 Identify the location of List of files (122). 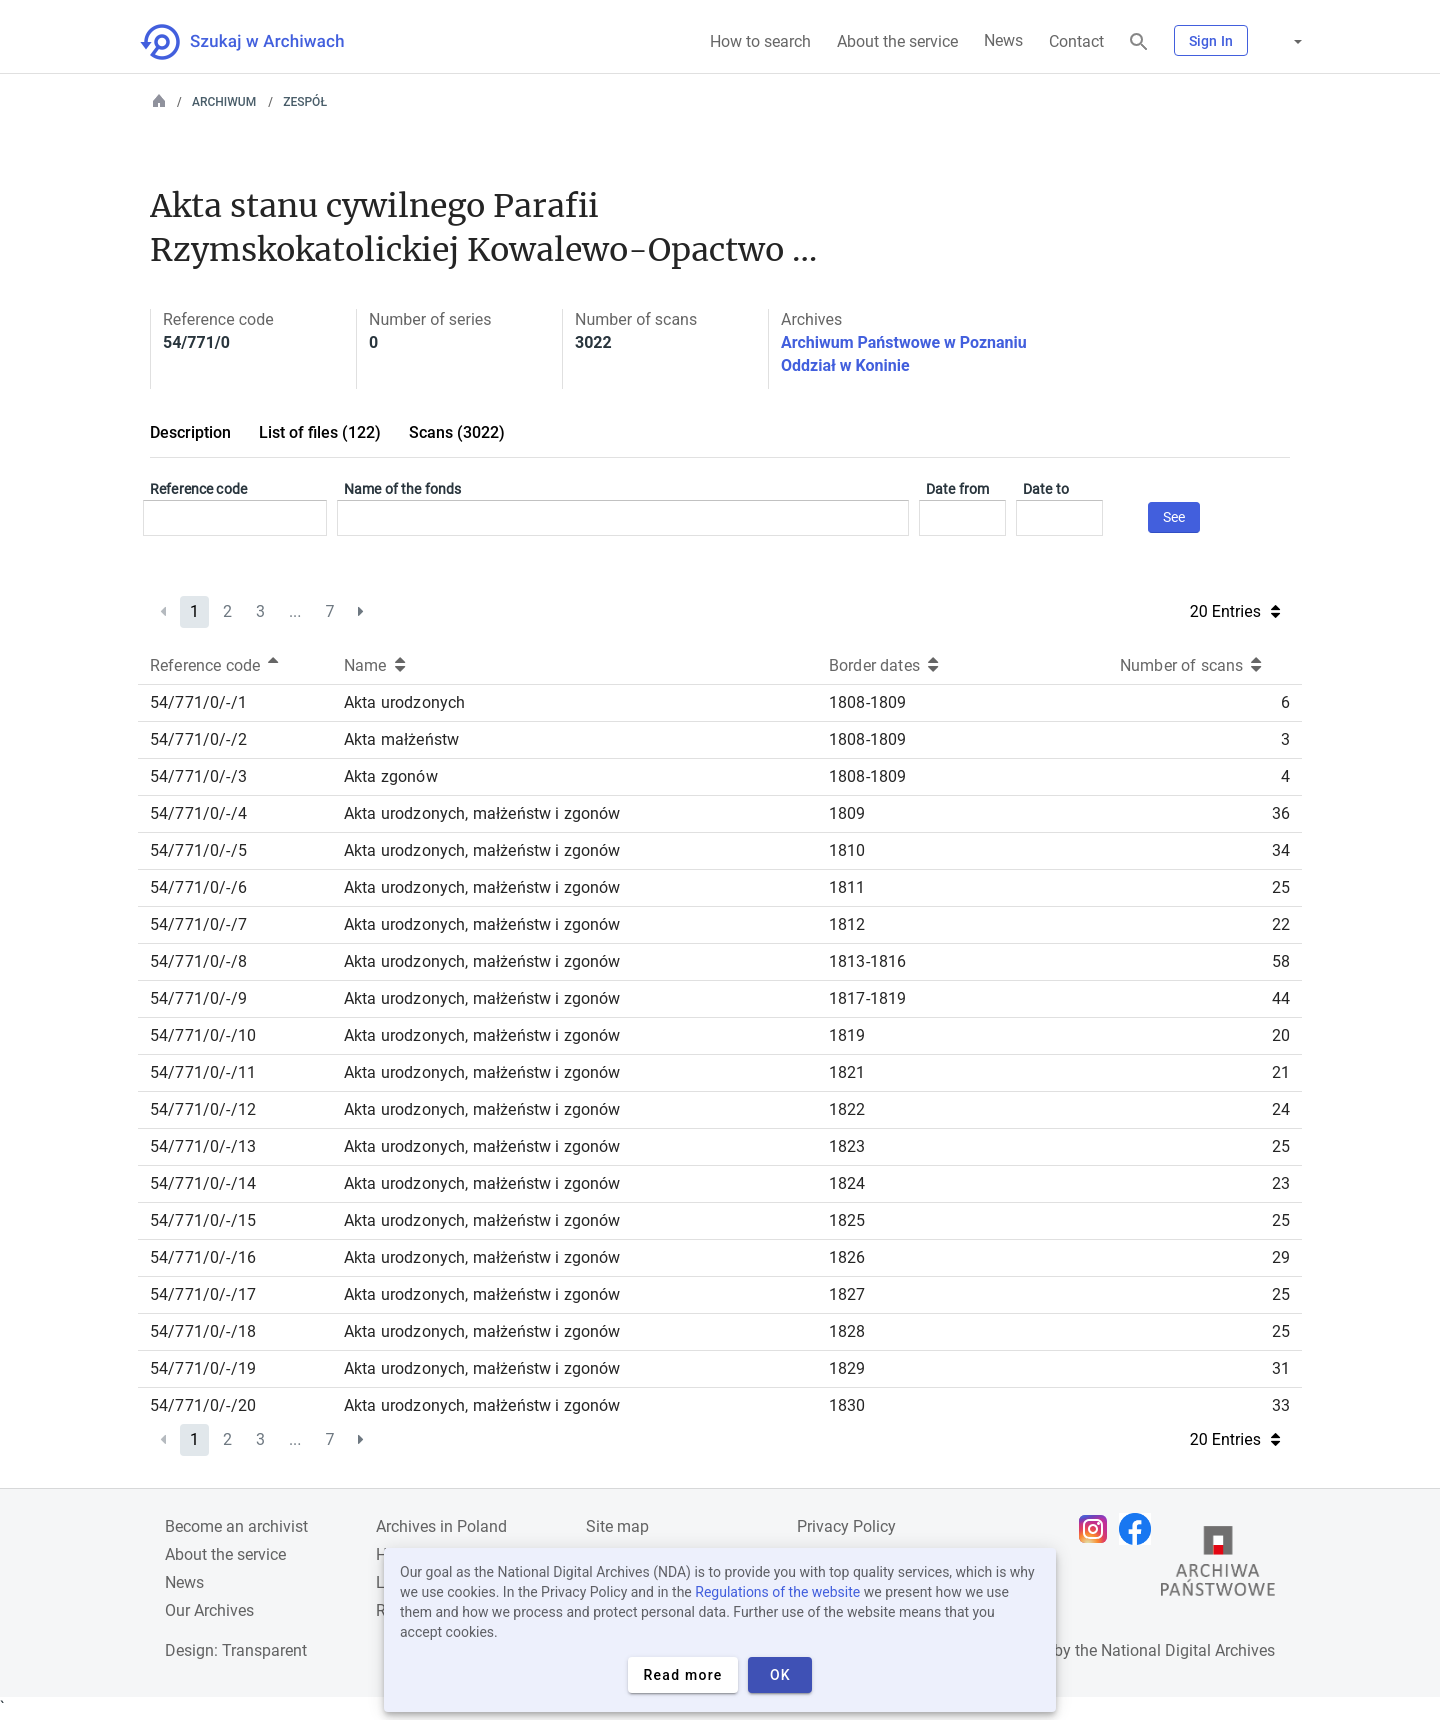
(320, 432).